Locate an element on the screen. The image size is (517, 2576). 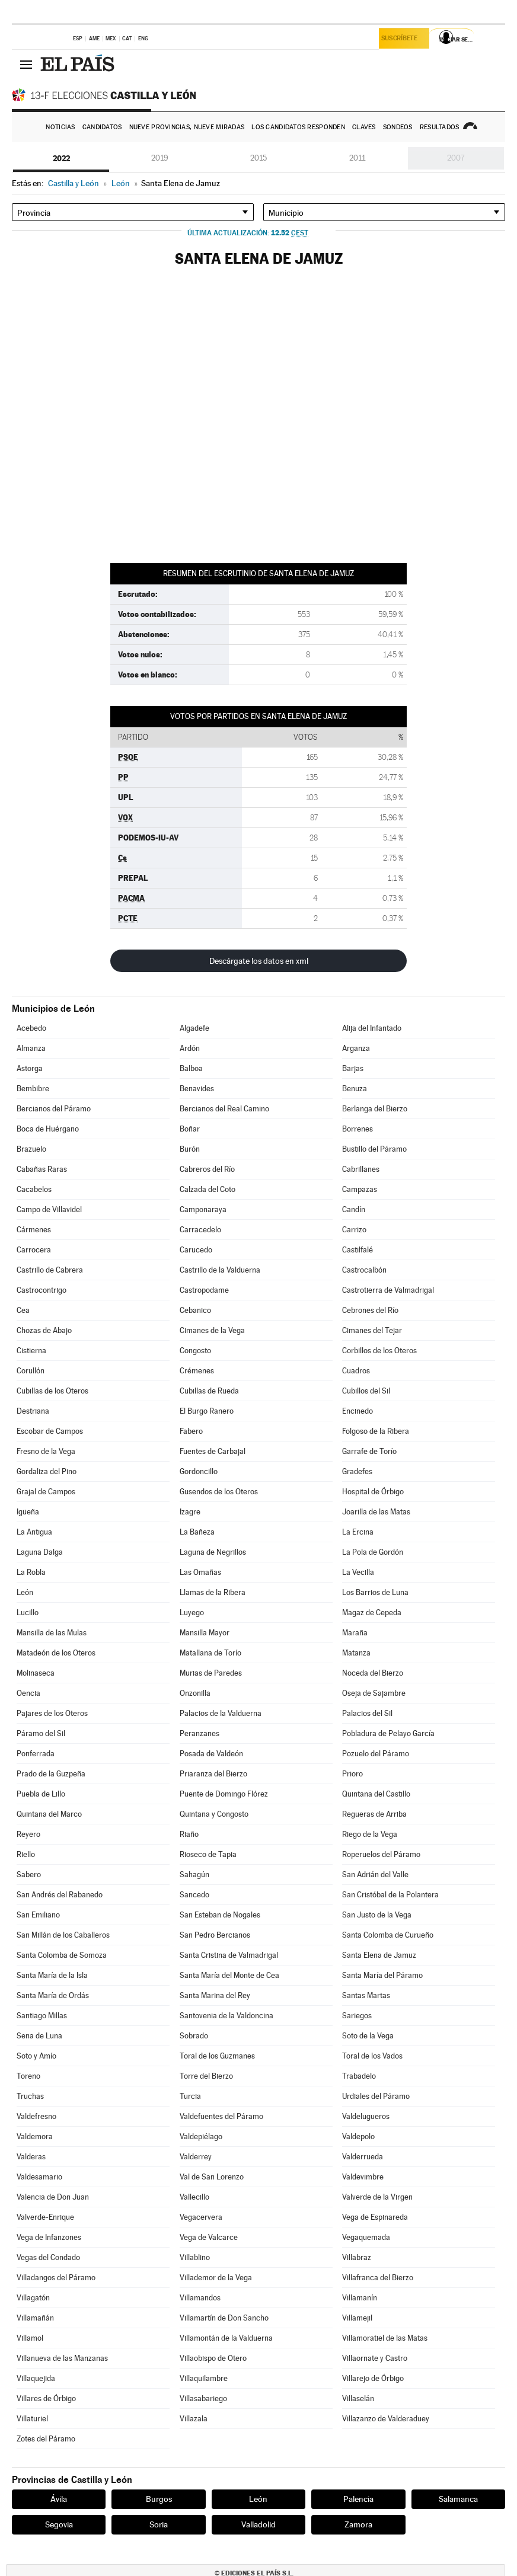
Camponaraya is located at coordinates (203, 1209).